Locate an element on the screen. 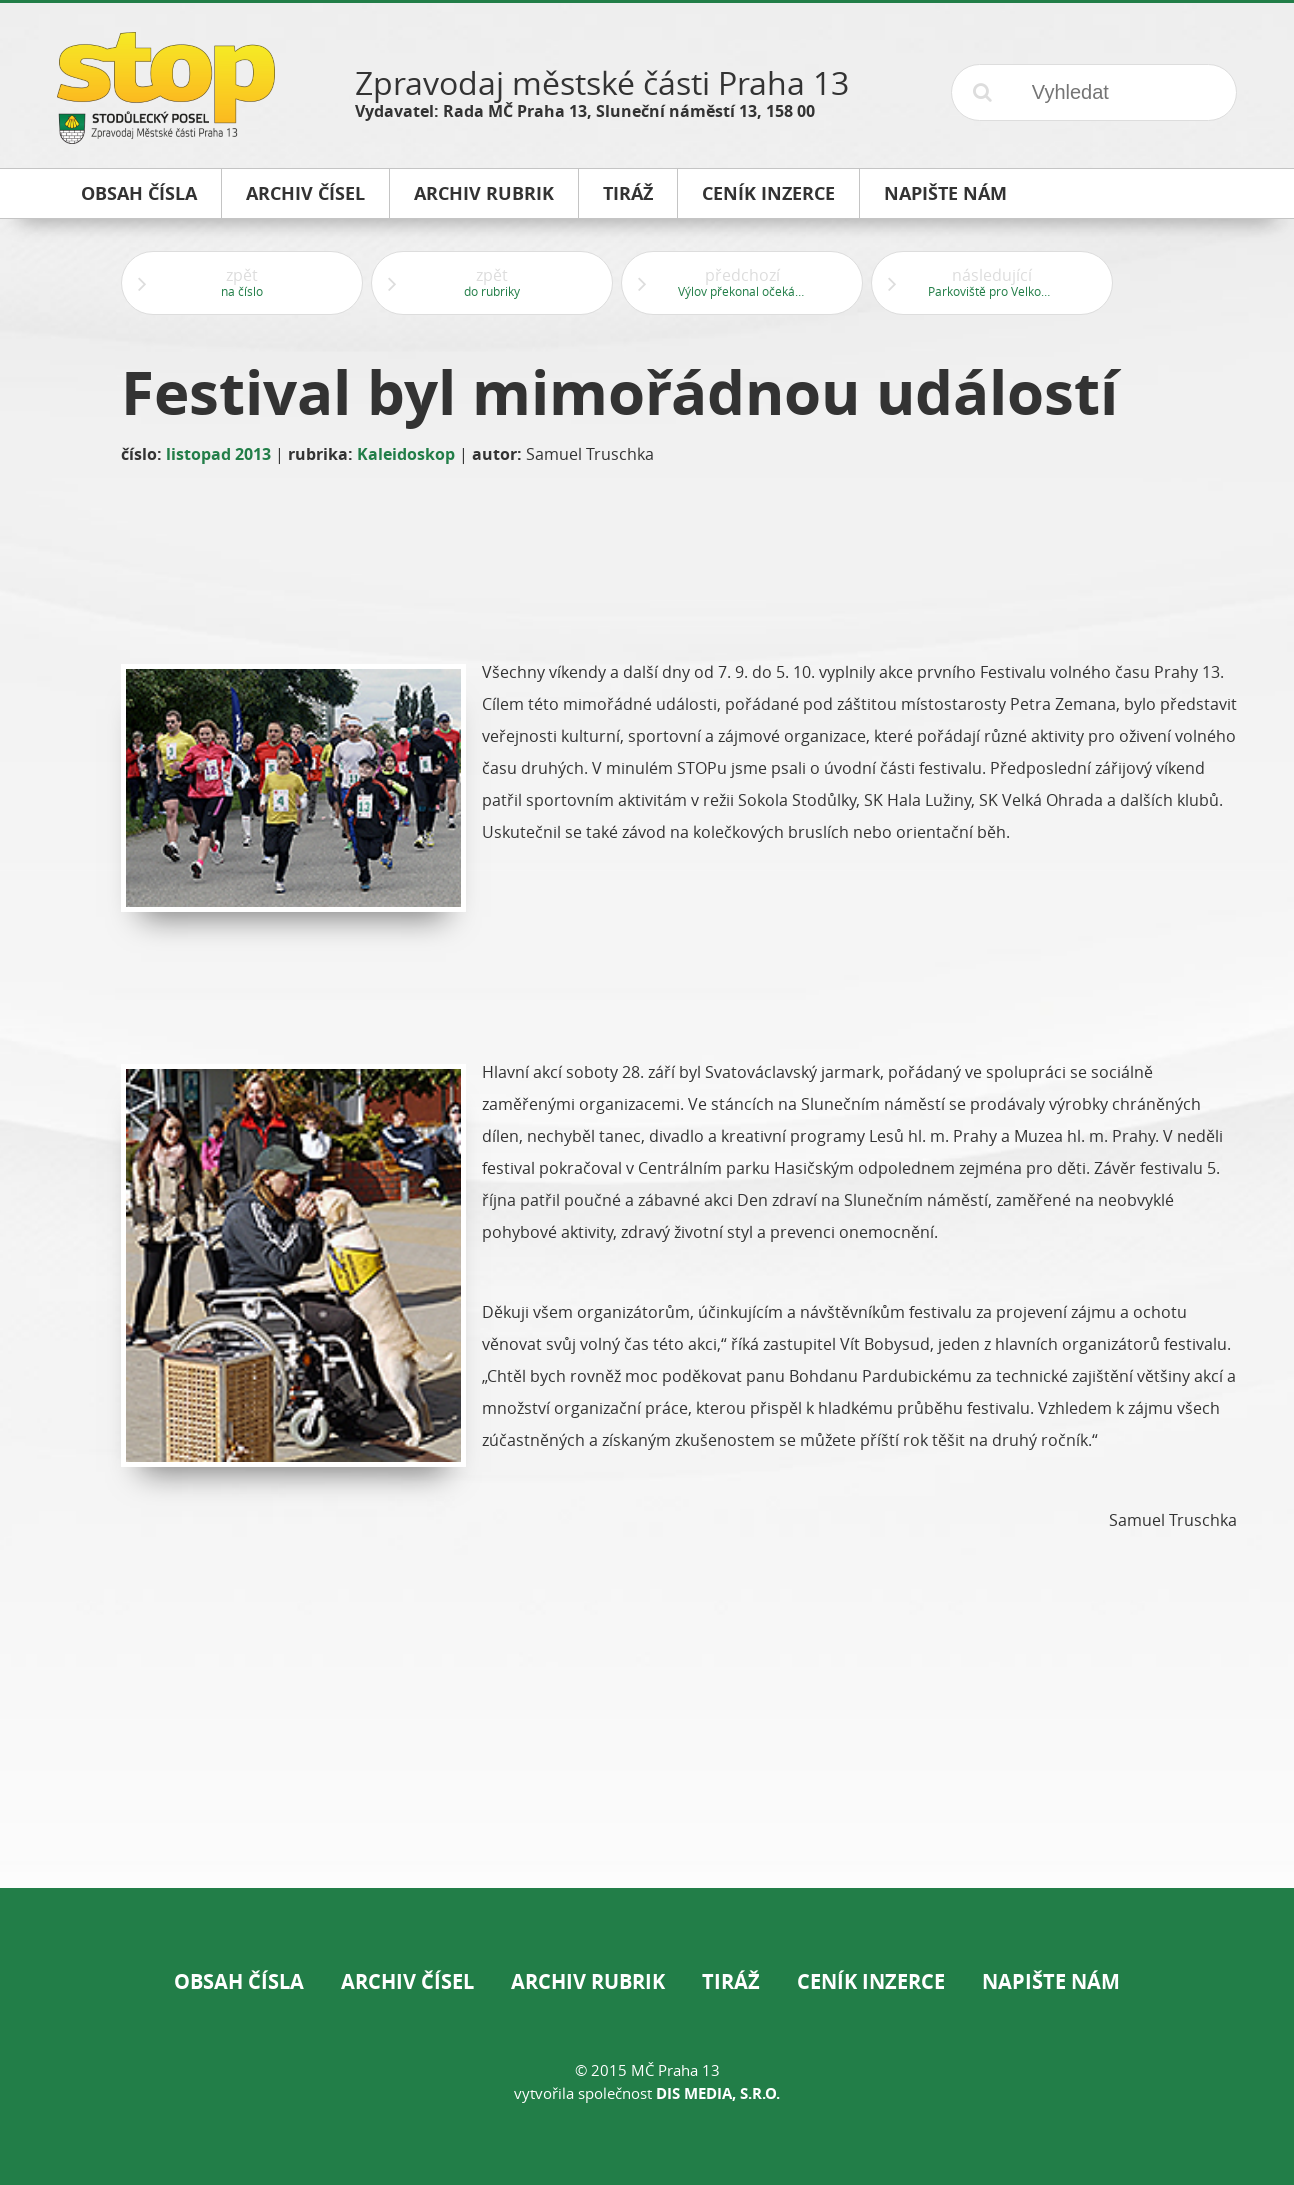  listopad 2013 is located at coordinates (218, 454).